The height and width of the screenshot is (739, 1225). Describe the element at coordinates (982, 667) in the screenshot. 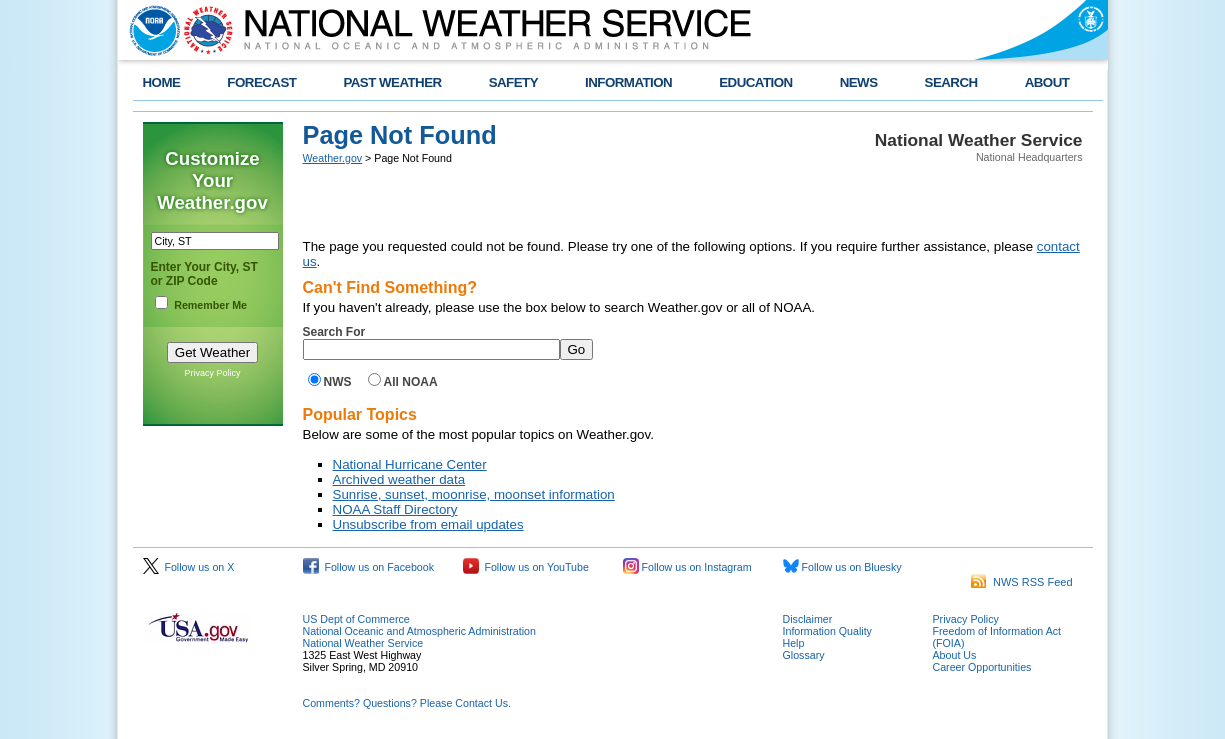

I see `Career Opportunities` at that location.